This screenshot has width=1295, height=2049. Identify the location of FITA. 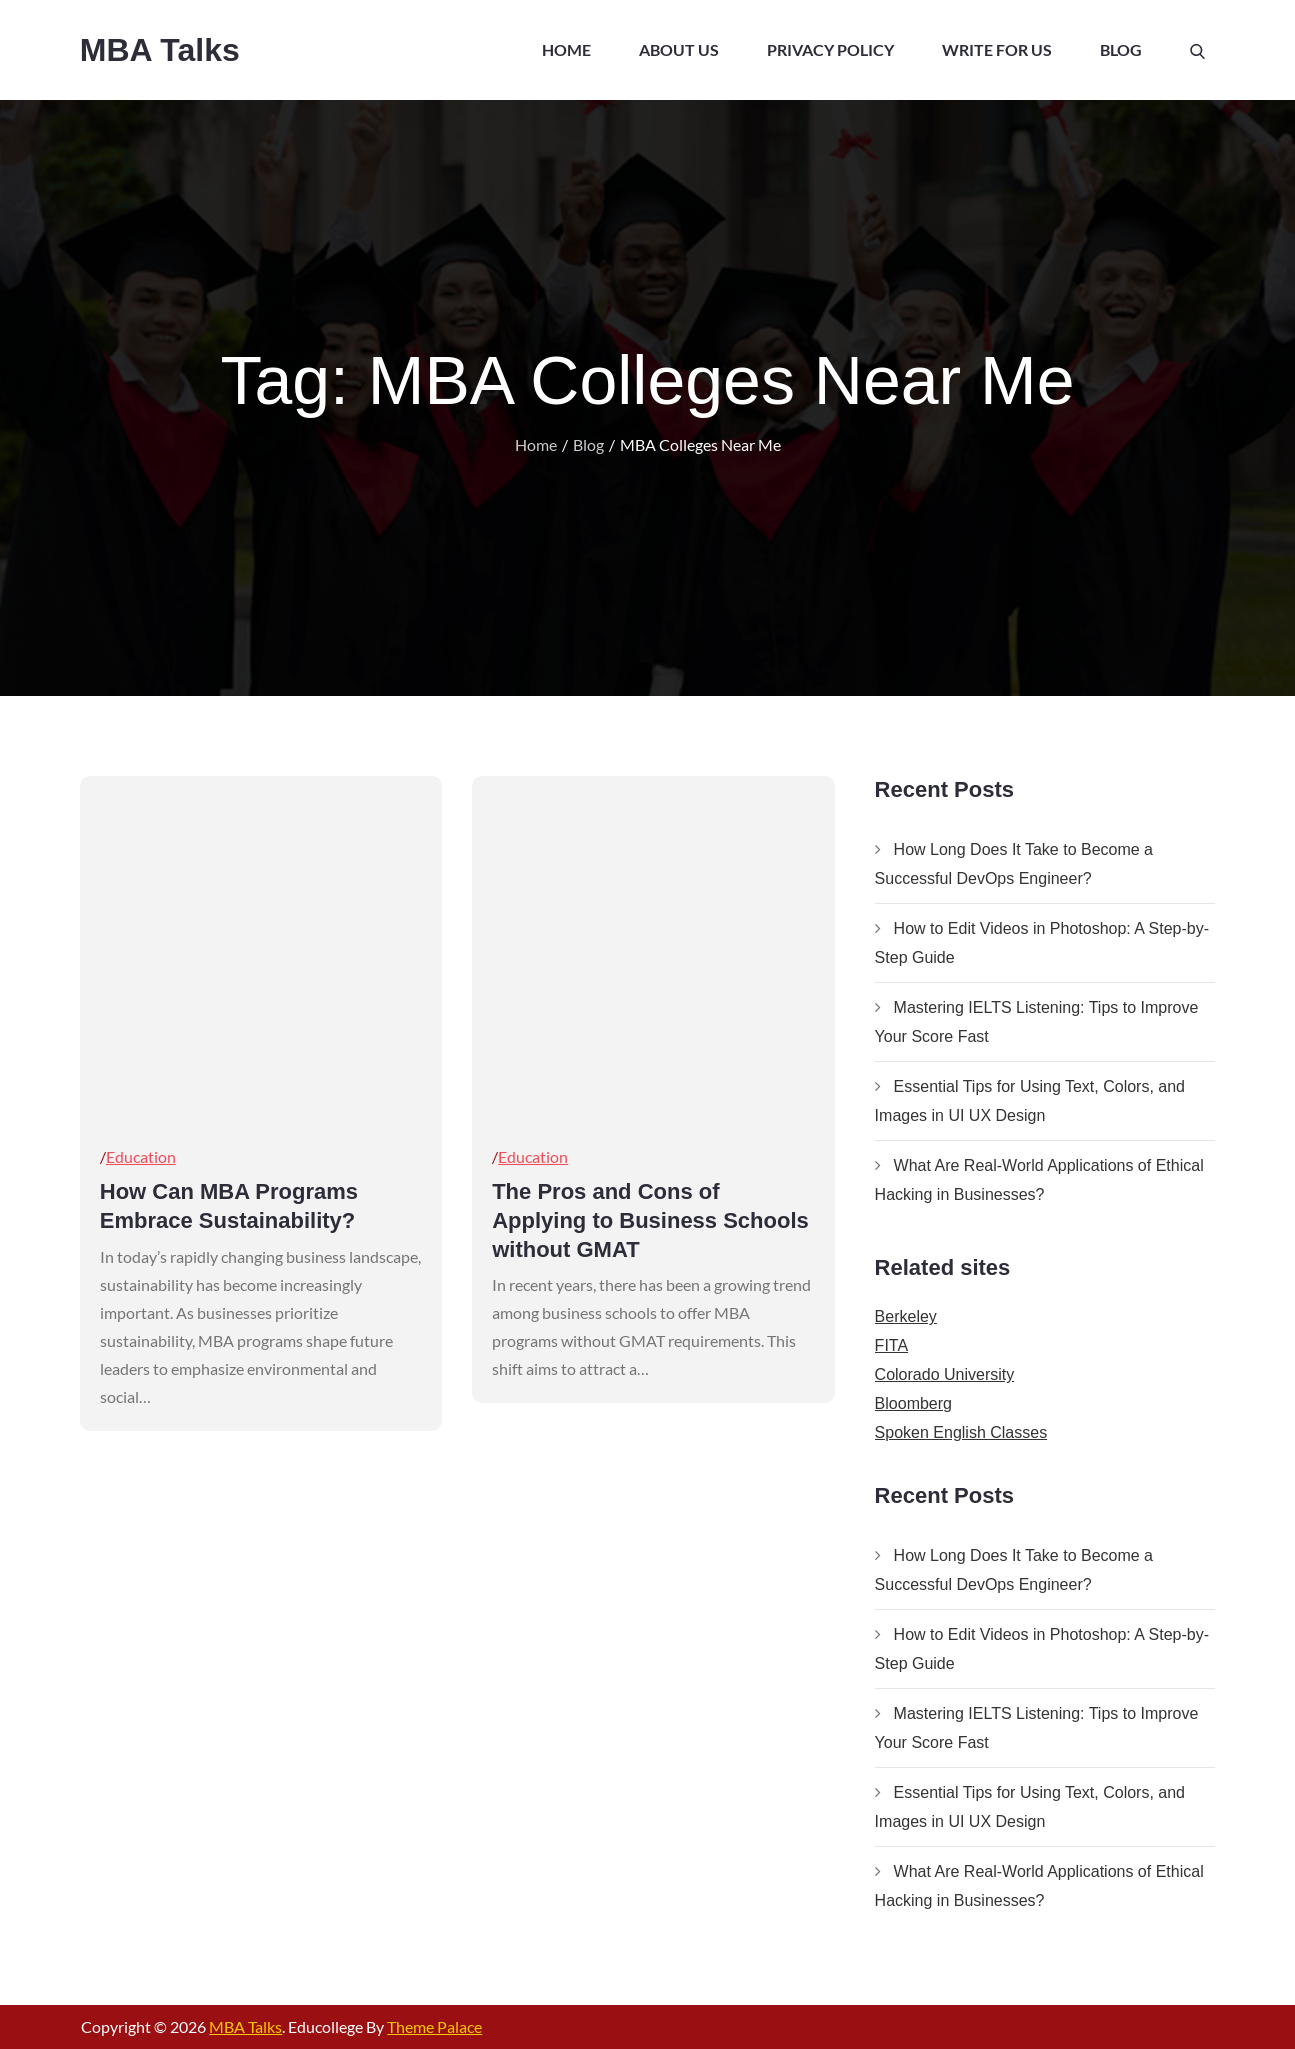
(891, 1345).